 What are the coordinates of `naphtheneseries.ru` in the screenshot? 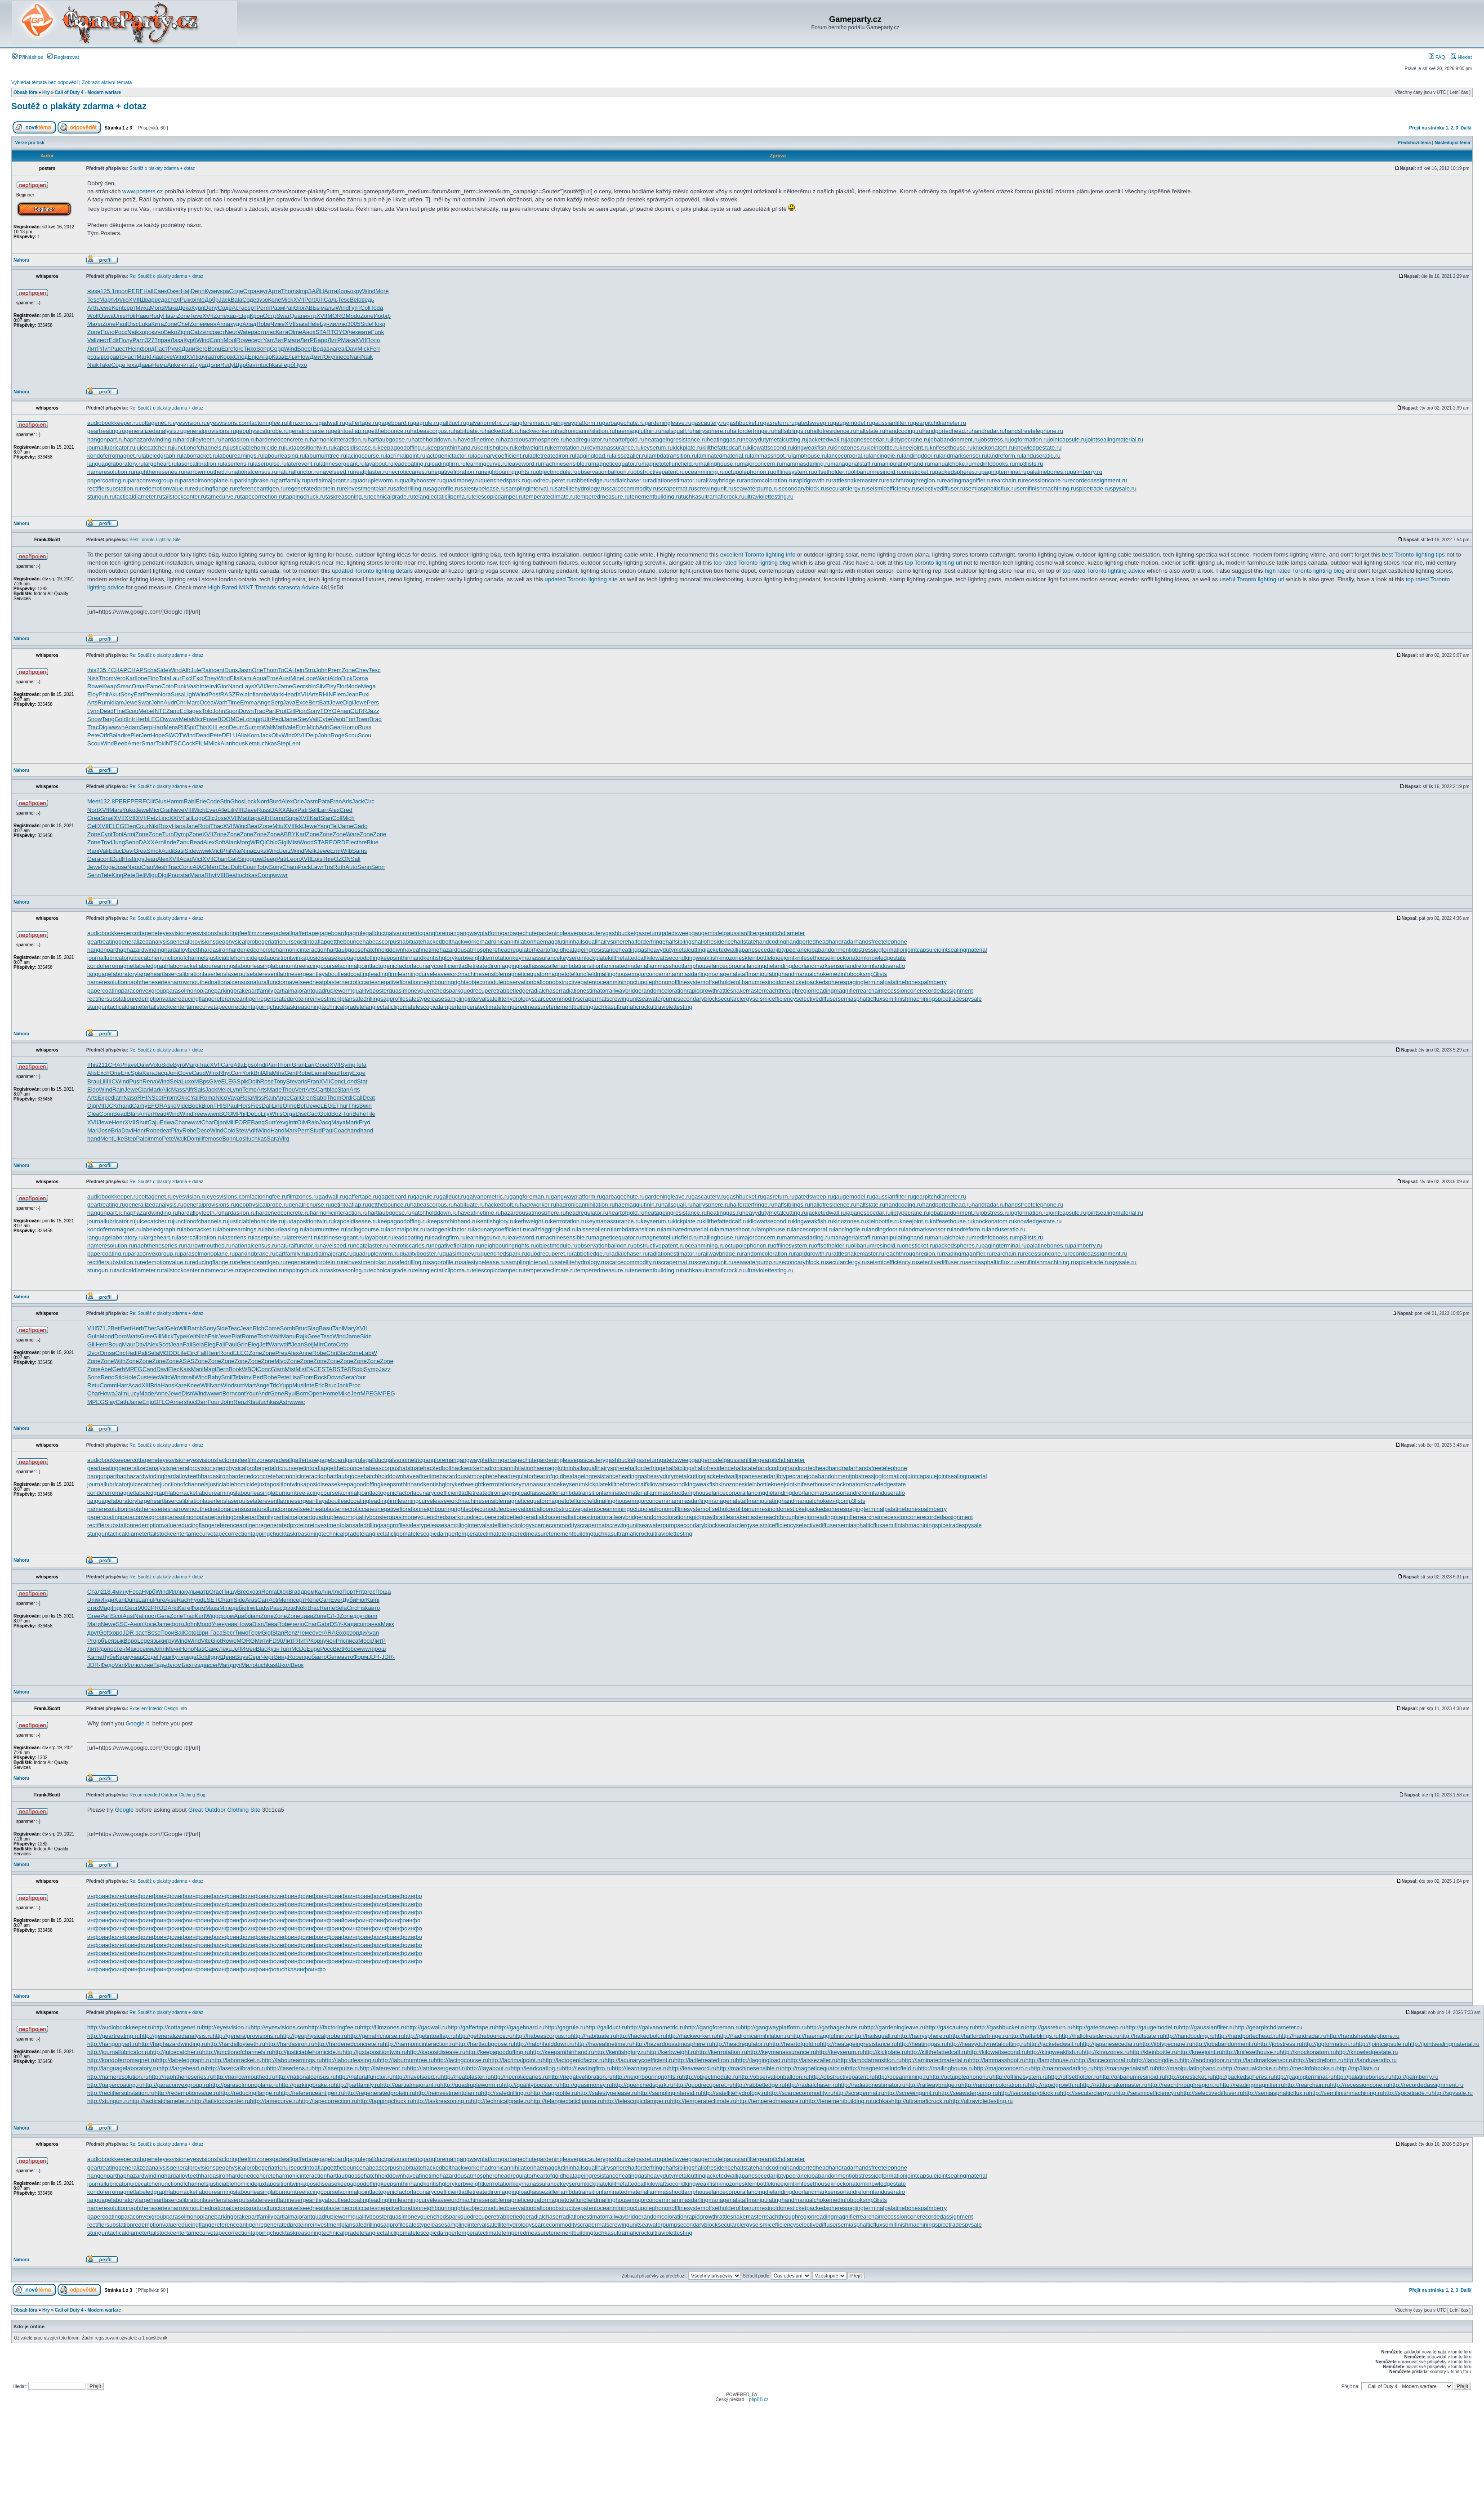 It's located at (159, 471).